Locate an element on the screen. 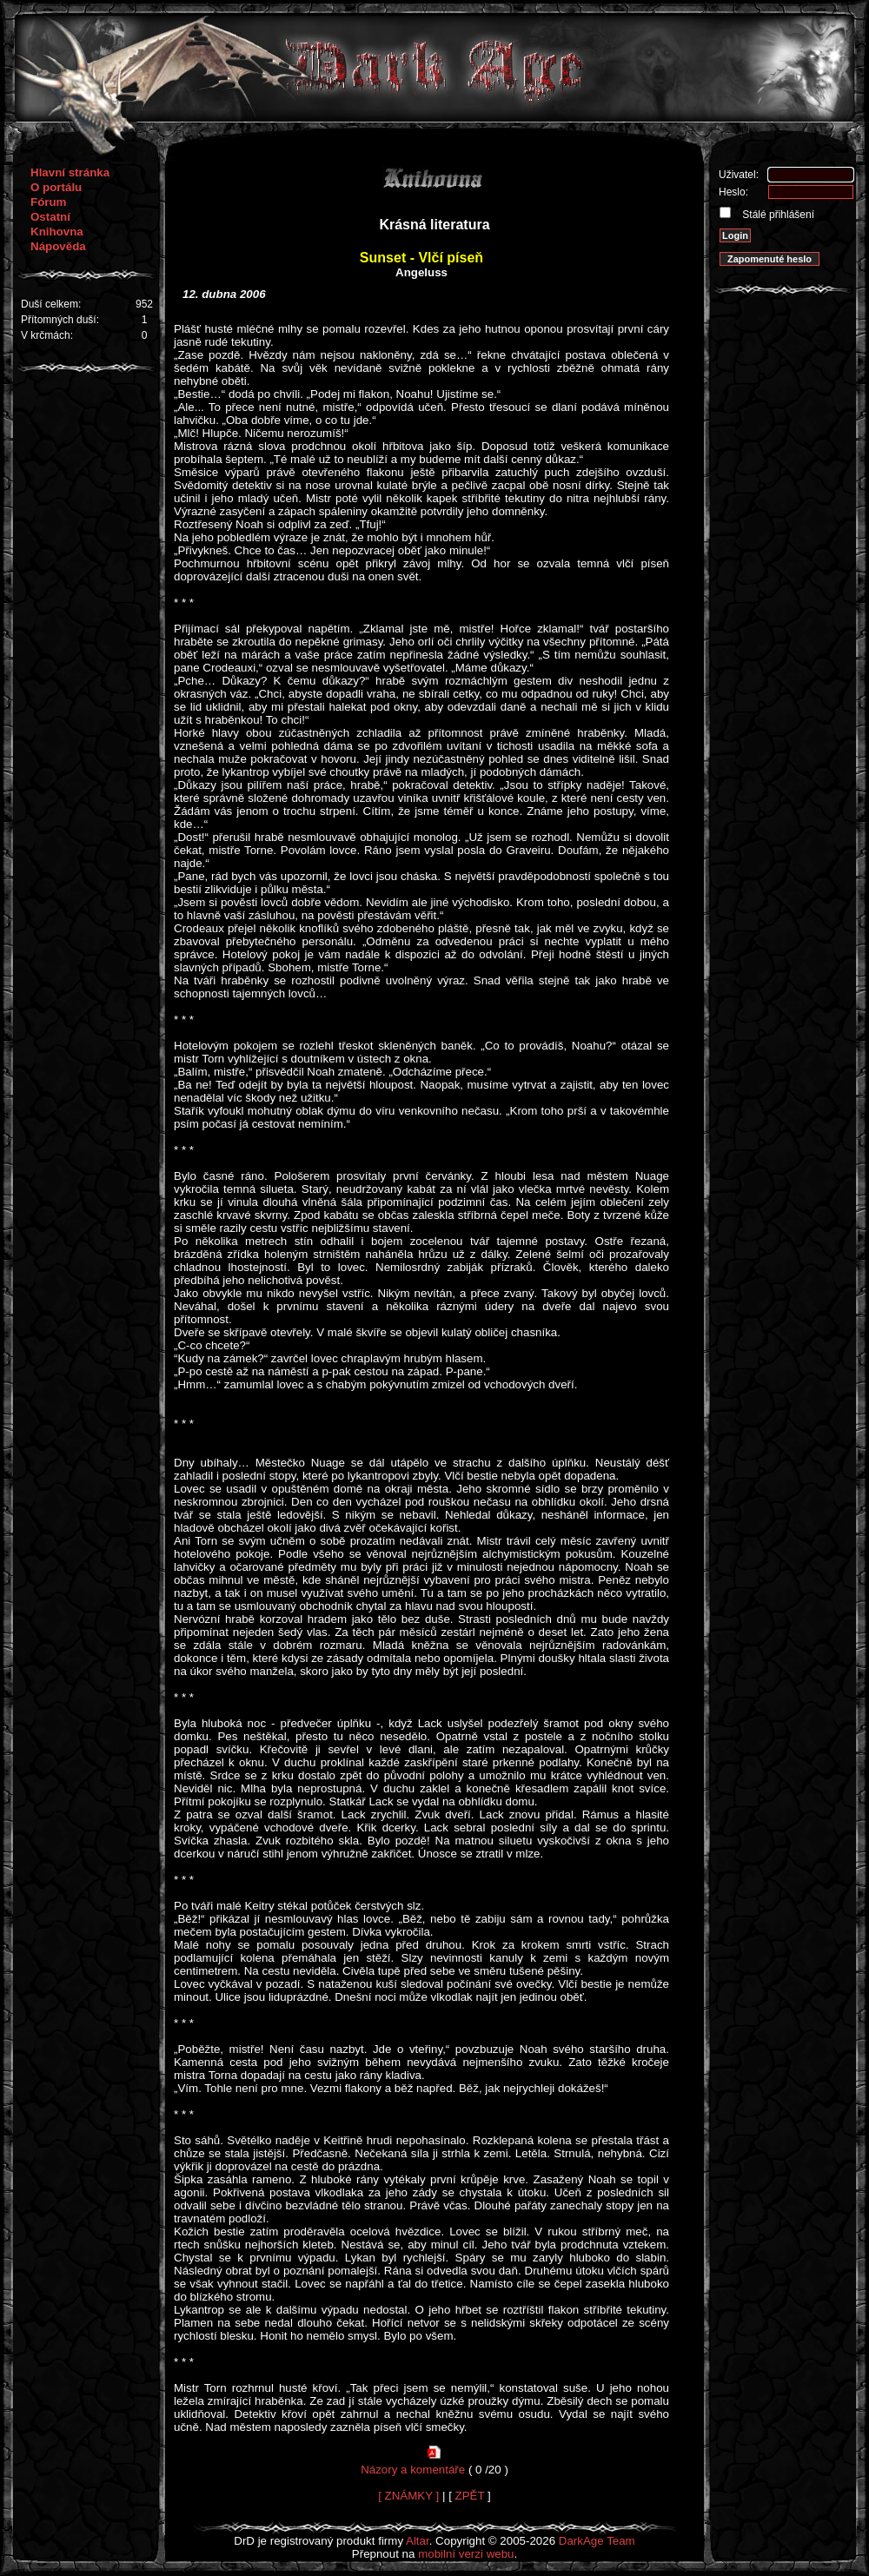  ZPĚT is located at coordinates (470, 2495).